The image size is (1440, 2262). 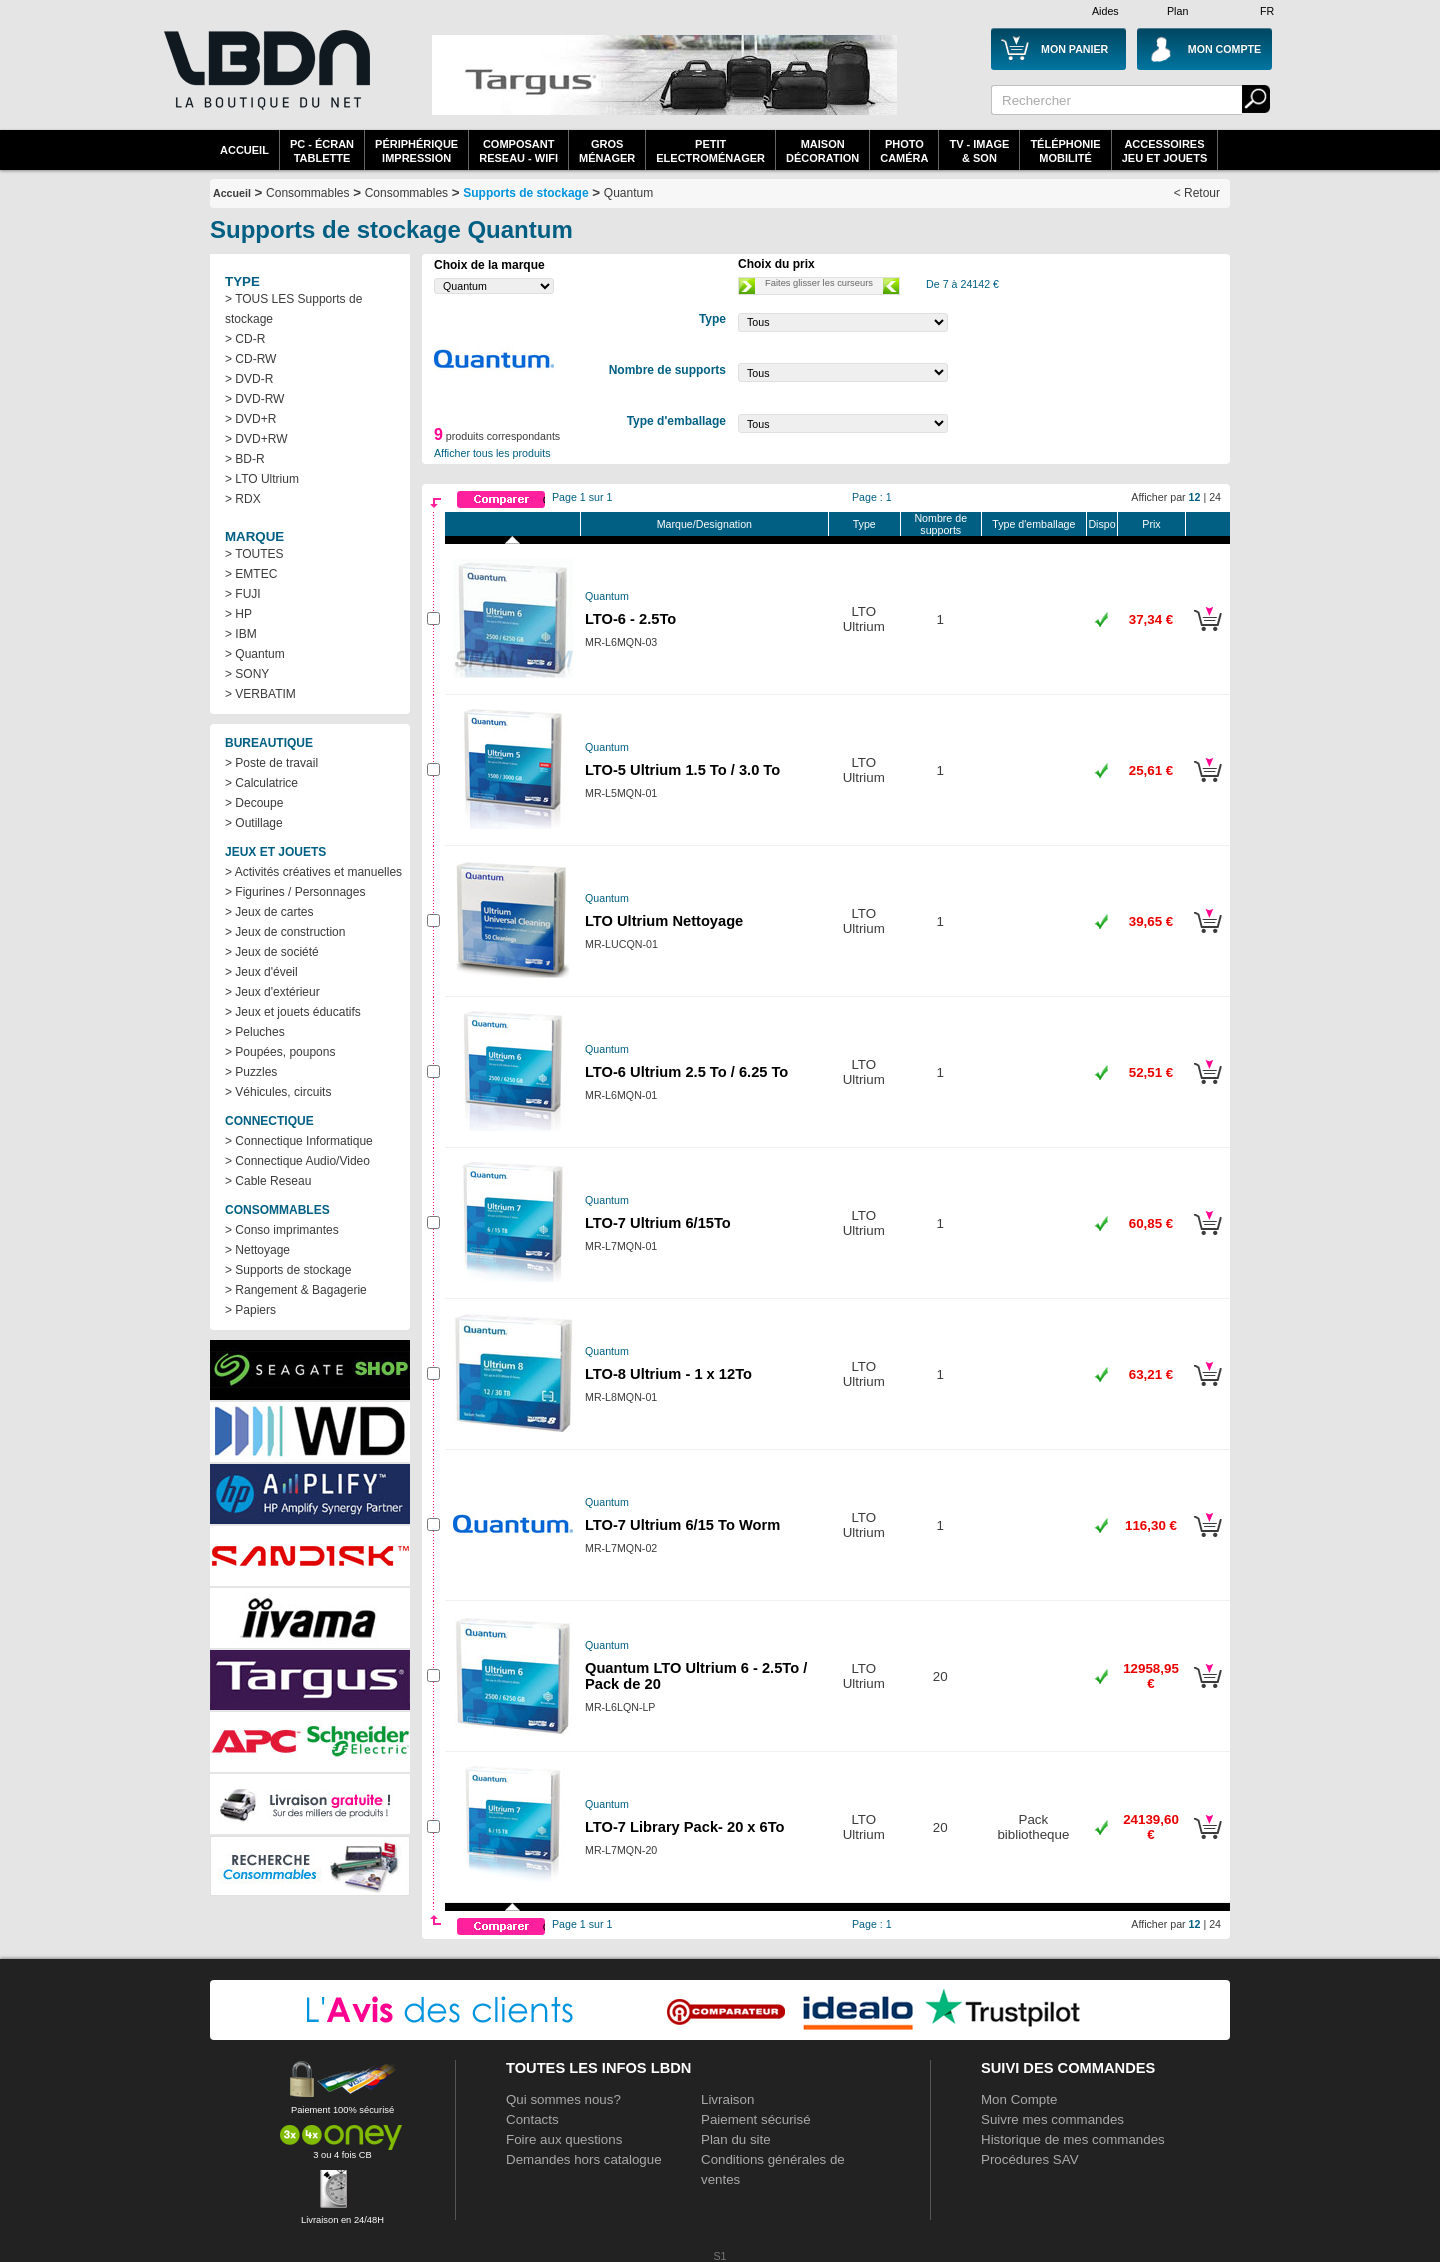 I want to click on composantreseau - WiFi, so click(x=518, y=151).